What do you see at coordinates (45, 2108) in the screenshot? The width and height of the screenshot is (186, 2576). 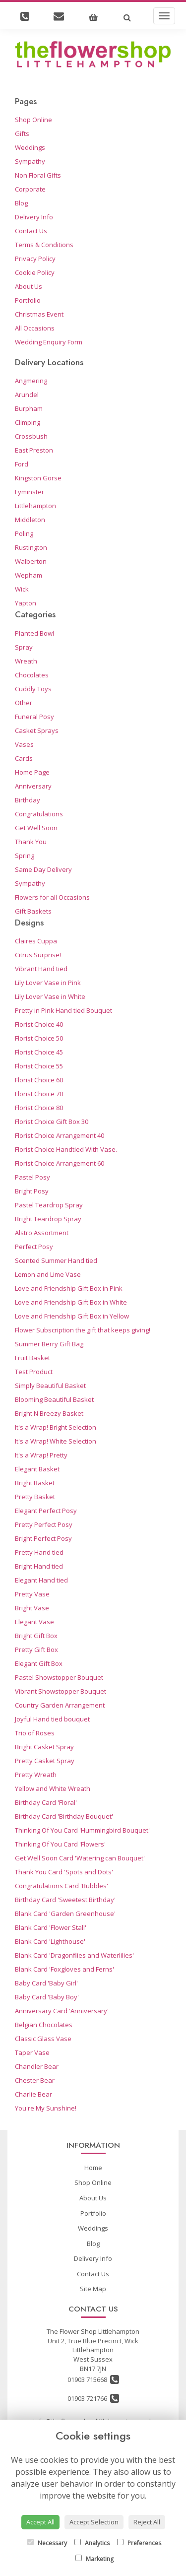 I see `You're My Sunshine!` at bounding box center [45, 2108].